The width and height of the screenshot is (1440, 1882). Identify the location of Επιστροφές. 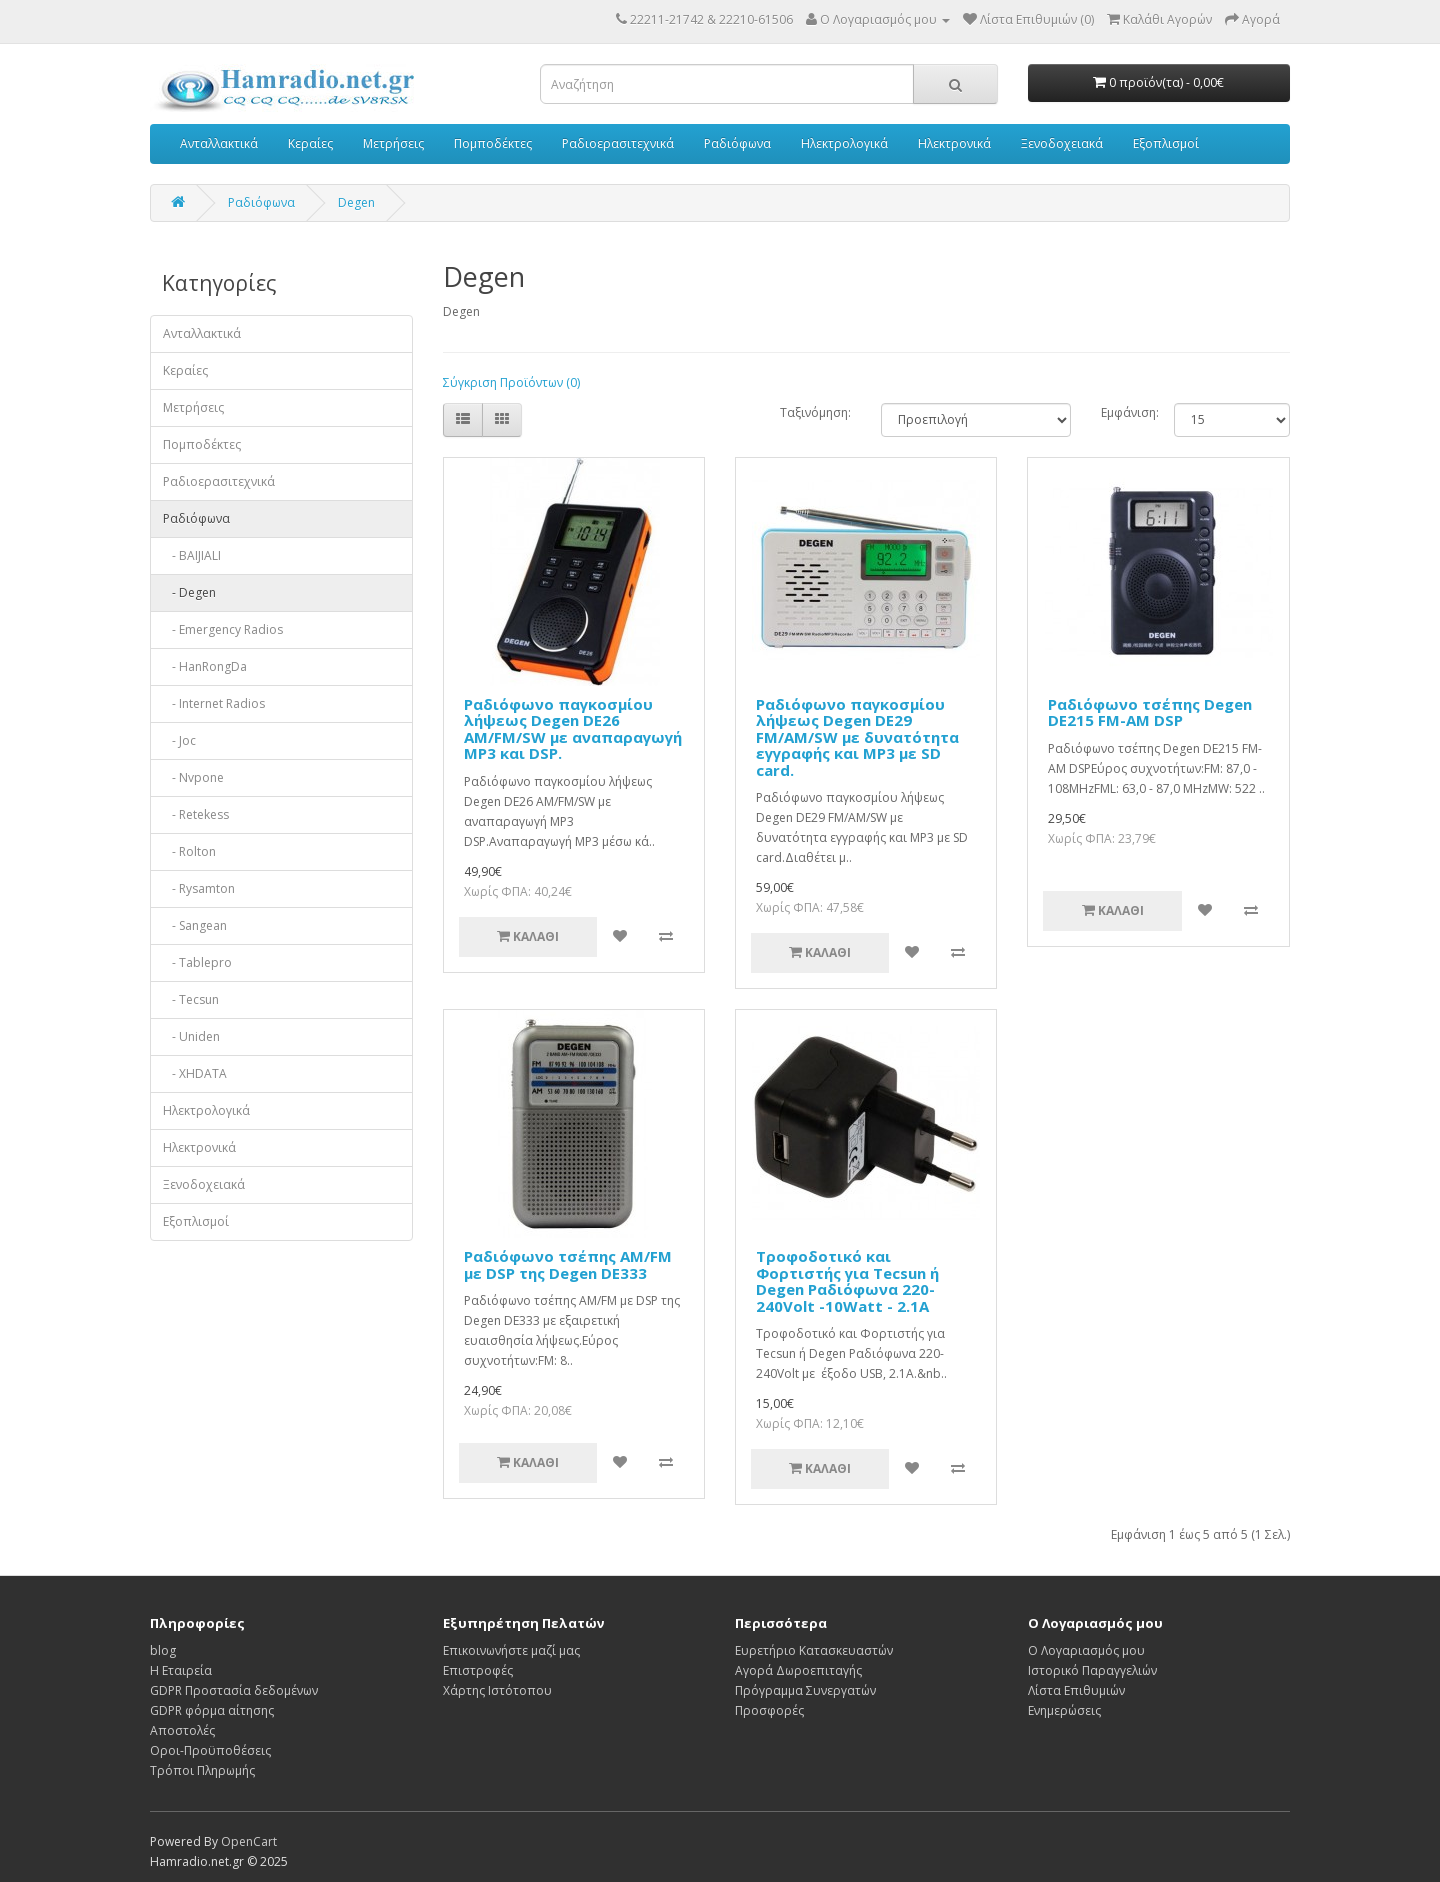
(478, 1670).